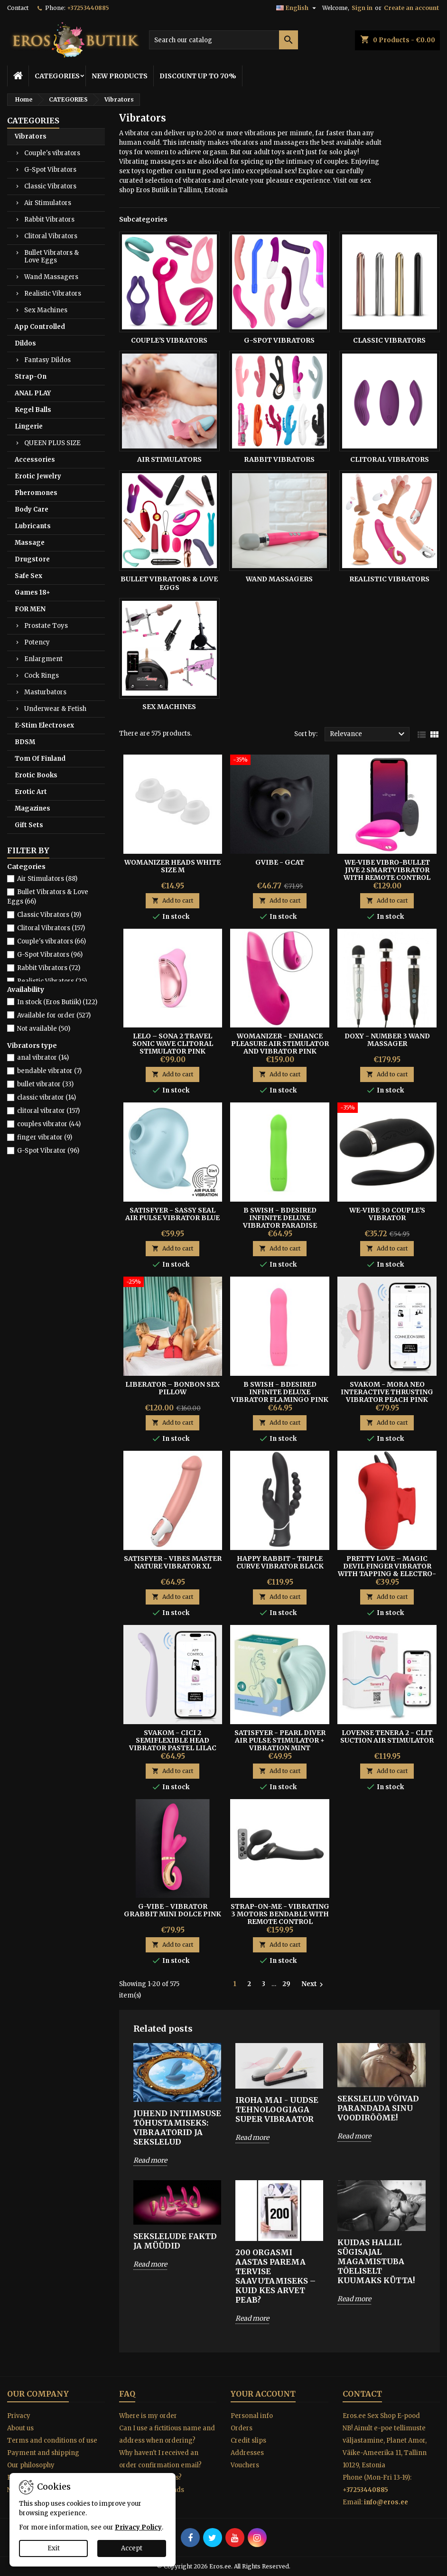  I want to click on Safe Sex, so click(28, 576).